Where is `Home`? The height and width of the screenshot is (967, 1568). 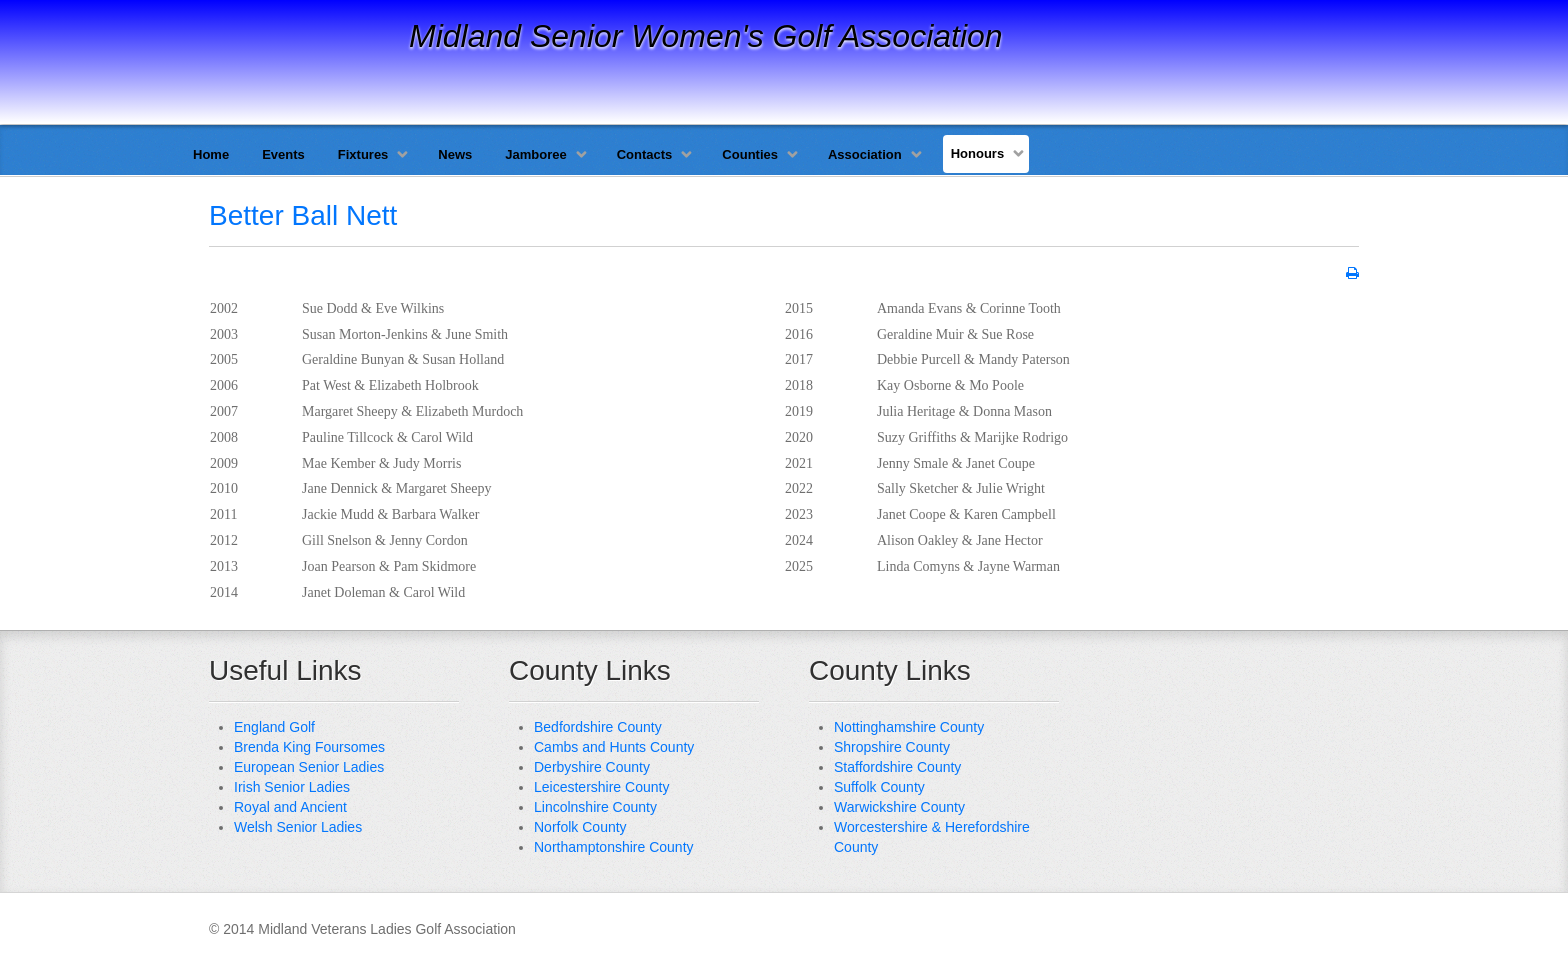 Home is located at coordinates (211, 154).